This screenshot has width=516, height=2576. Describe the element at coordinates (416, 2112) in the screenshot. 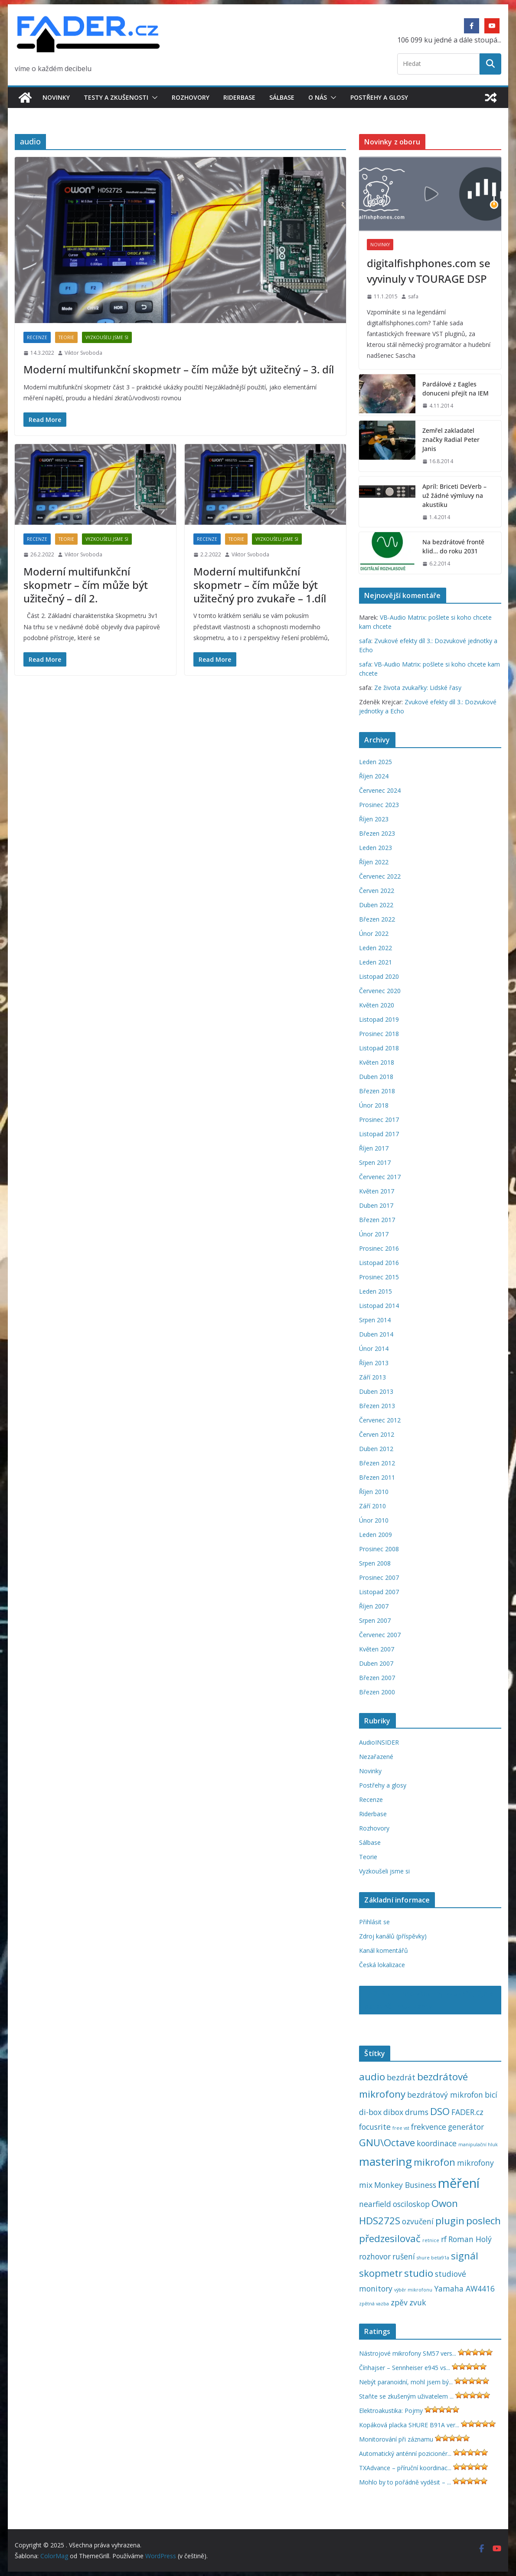

I see `drums [drums (2 položky)]` at that location.